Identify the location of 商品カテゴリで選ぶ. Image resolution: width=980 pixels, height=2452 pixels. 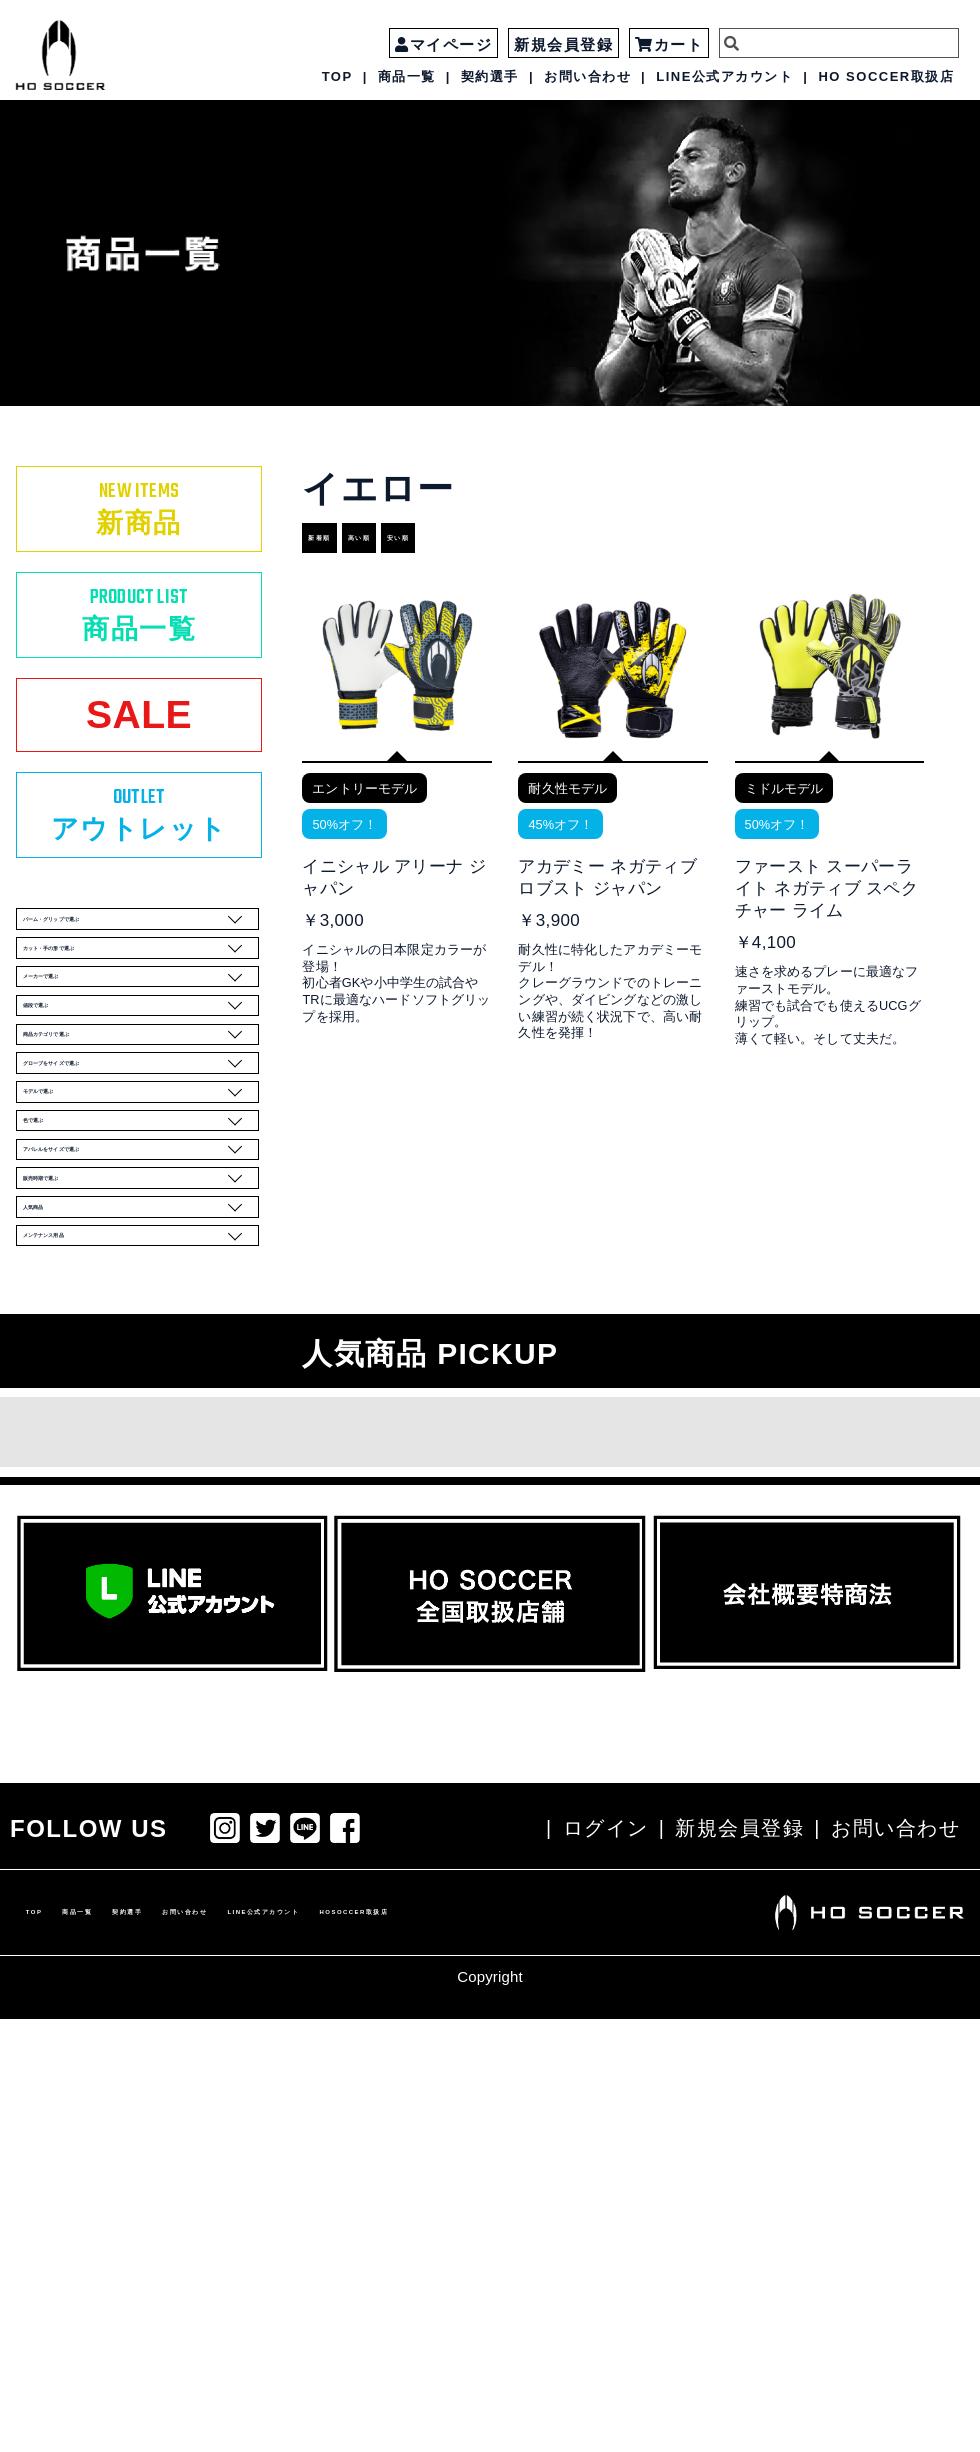
(132, 1266).